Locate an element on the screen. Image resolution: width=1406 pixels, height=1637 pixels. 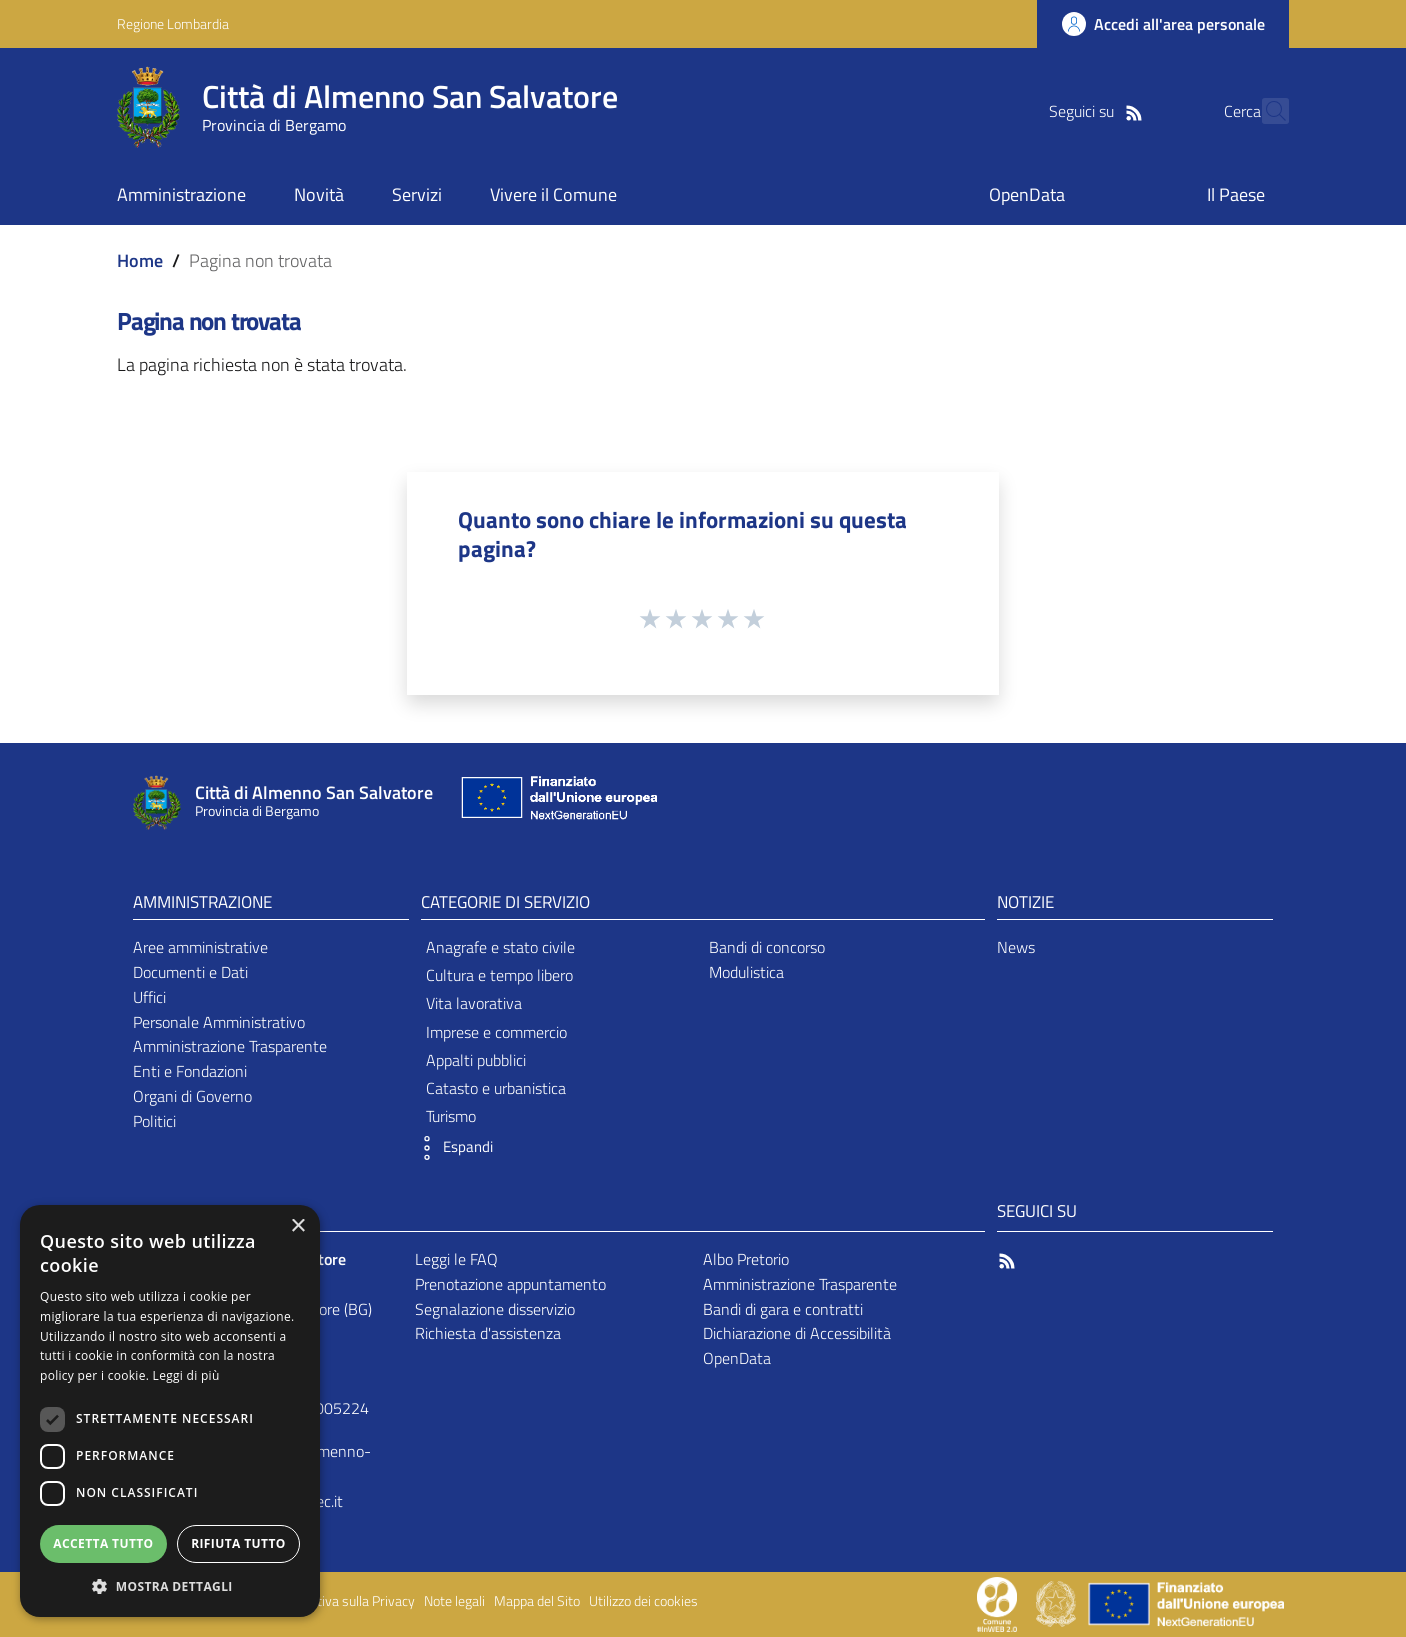
[button] is located at coordinates (452, 1148).